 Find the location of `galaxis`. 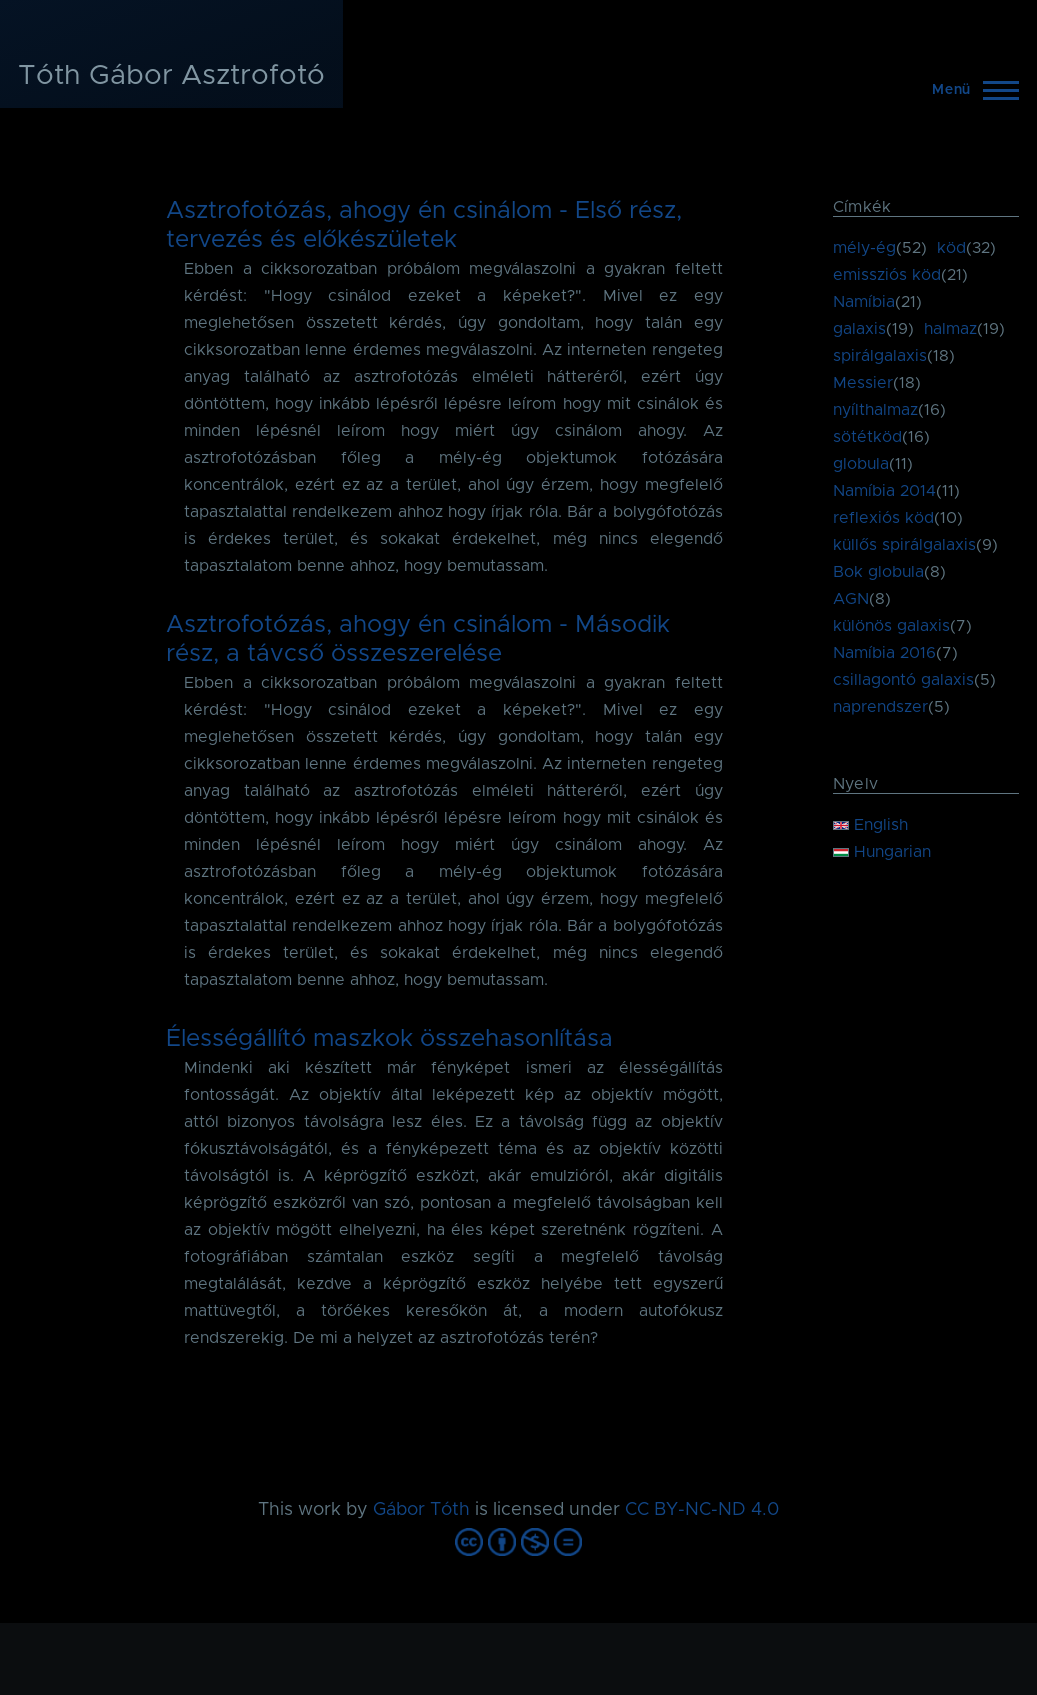

galaxis is located at coordinates (859, 329).